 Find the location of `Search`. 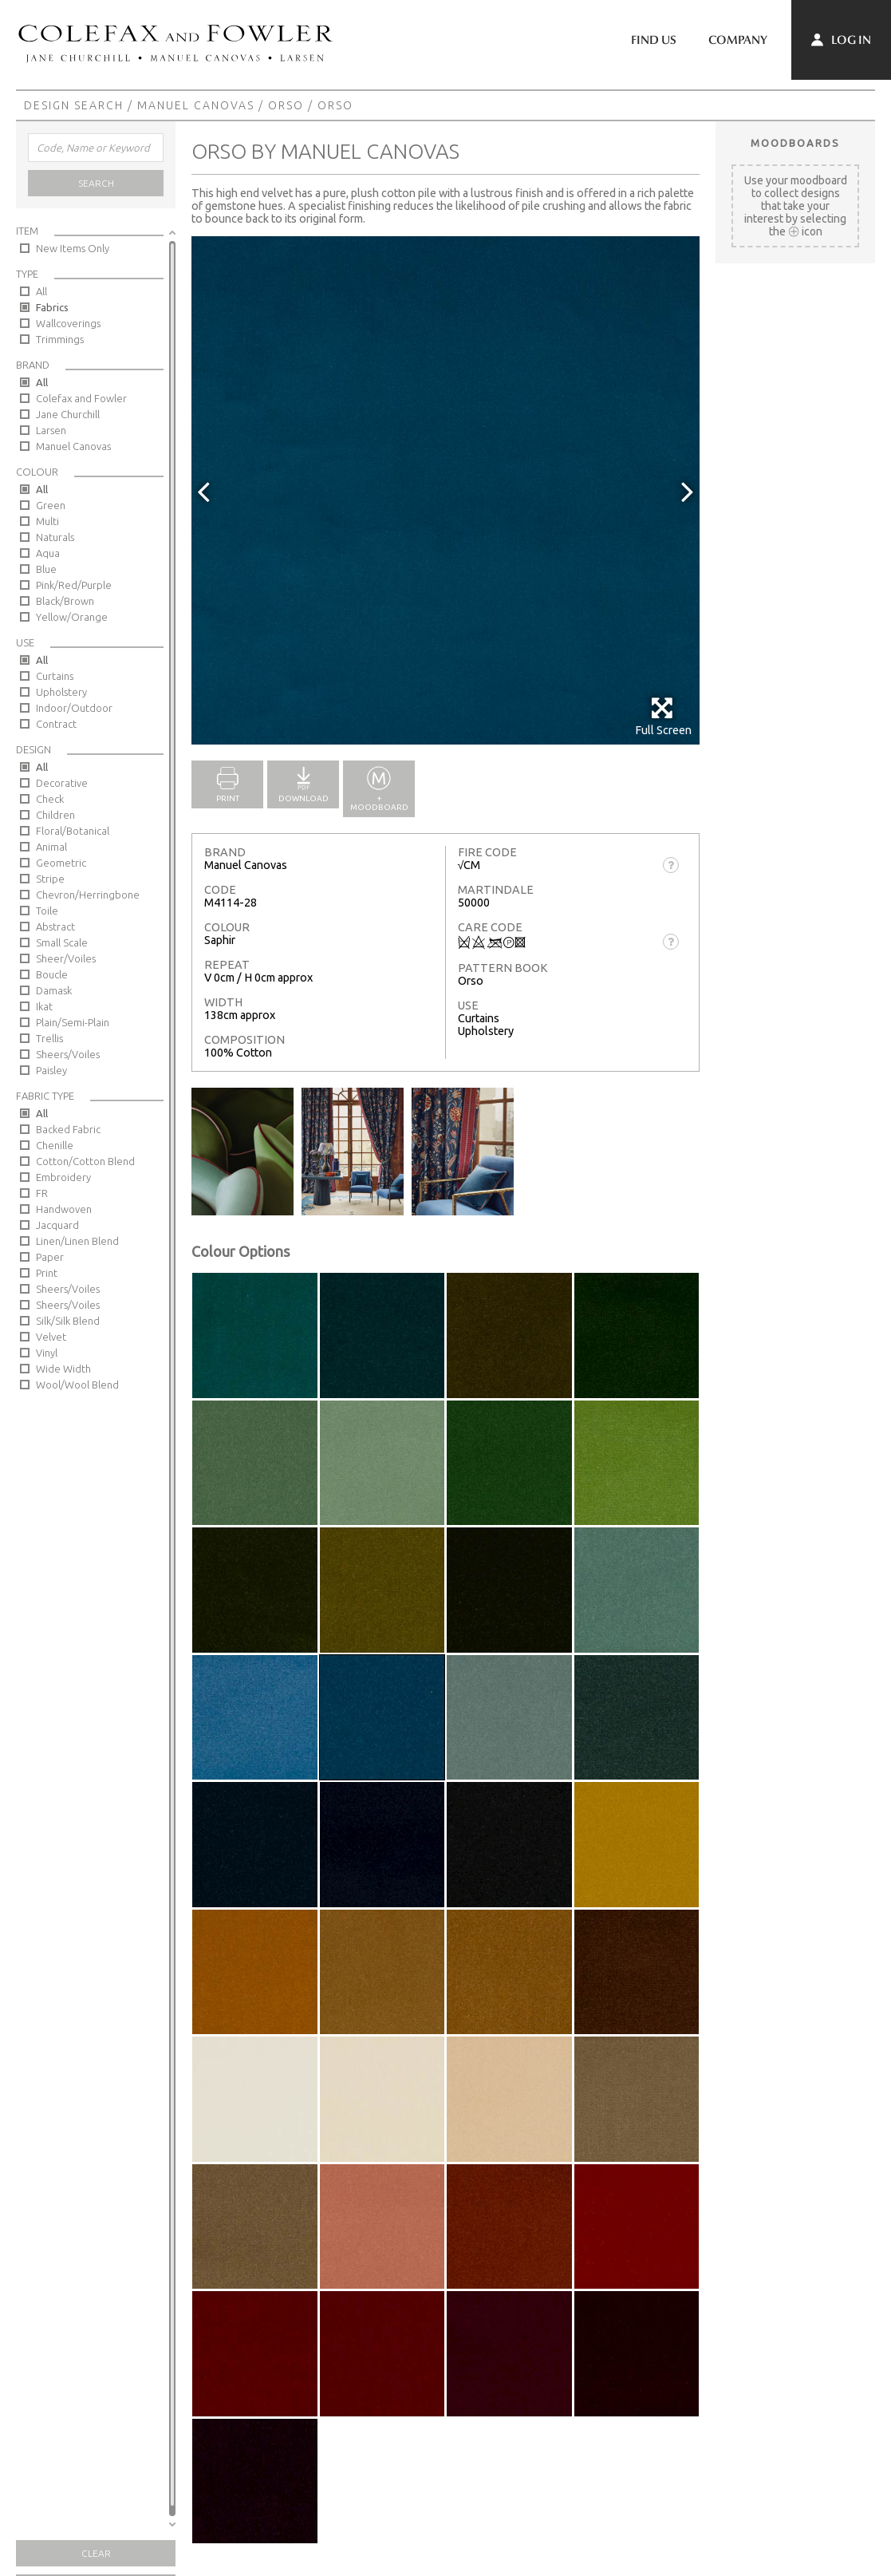

Search is located at coordinates (96, 183).